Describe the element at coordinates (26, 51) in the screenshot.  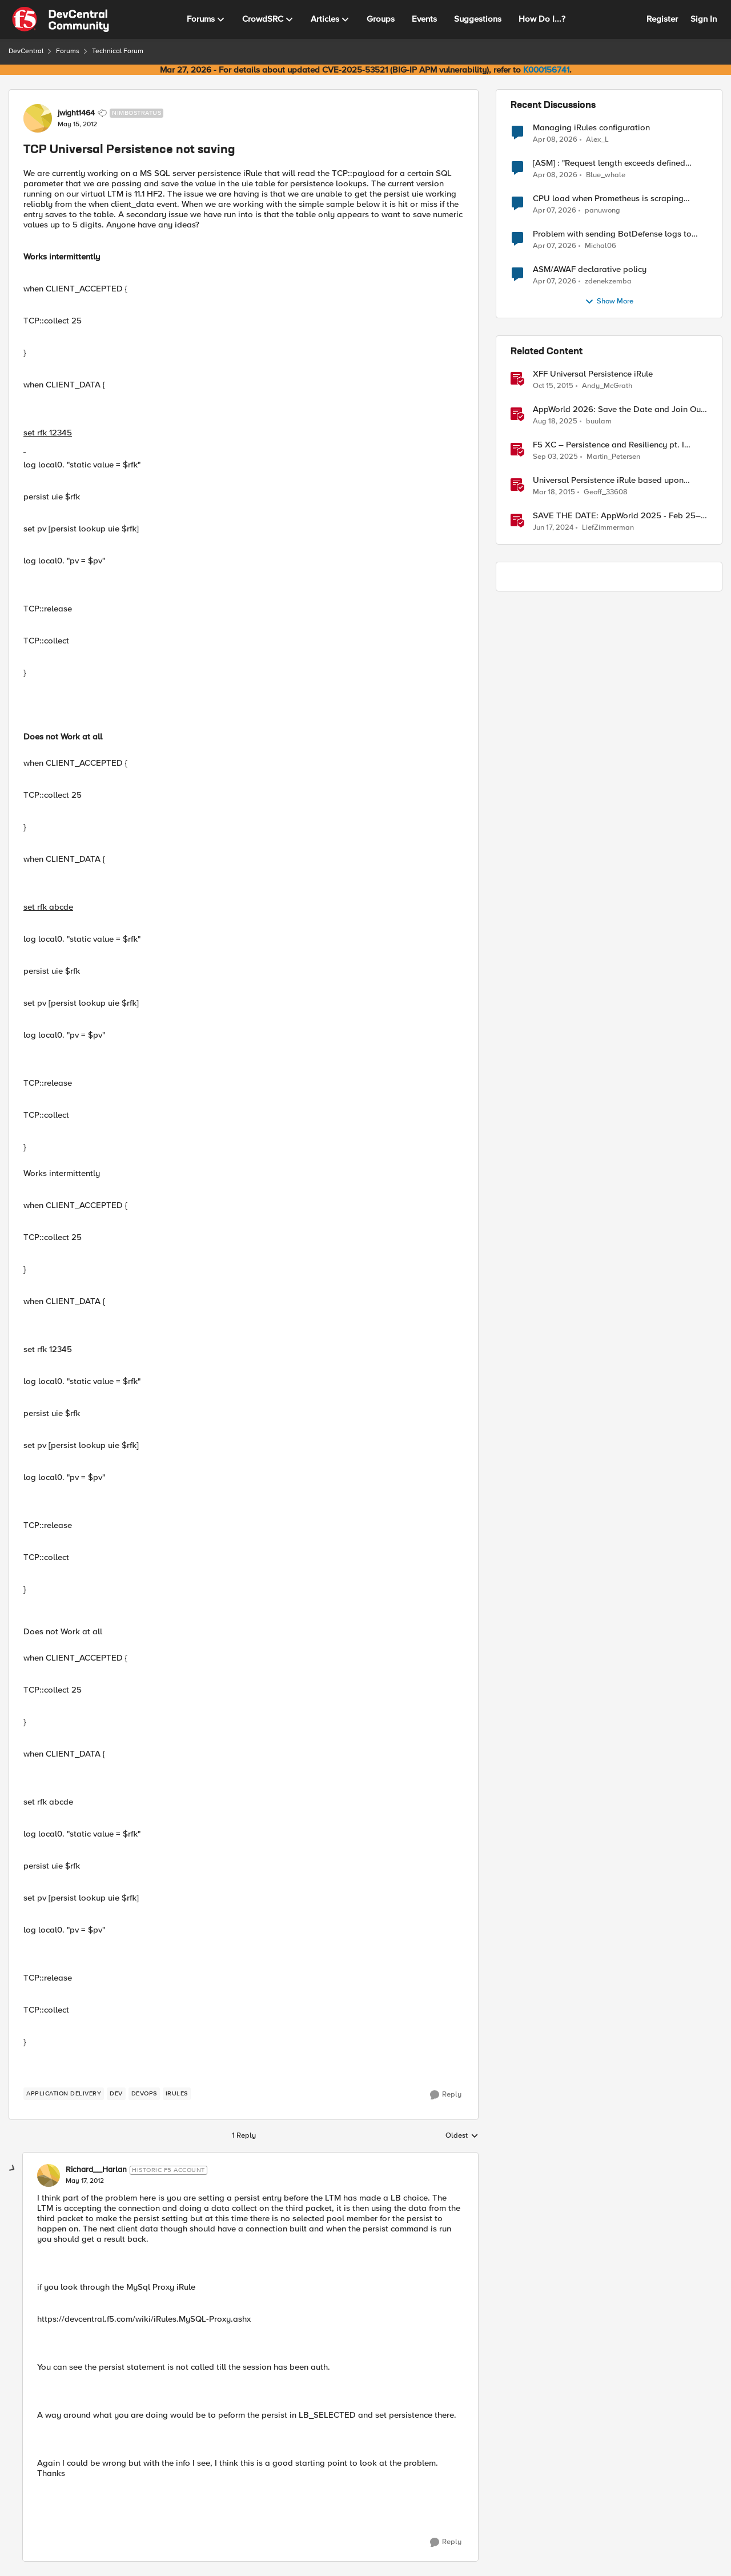
I see `DevCentral [Go back to DevCentral]` at that location.